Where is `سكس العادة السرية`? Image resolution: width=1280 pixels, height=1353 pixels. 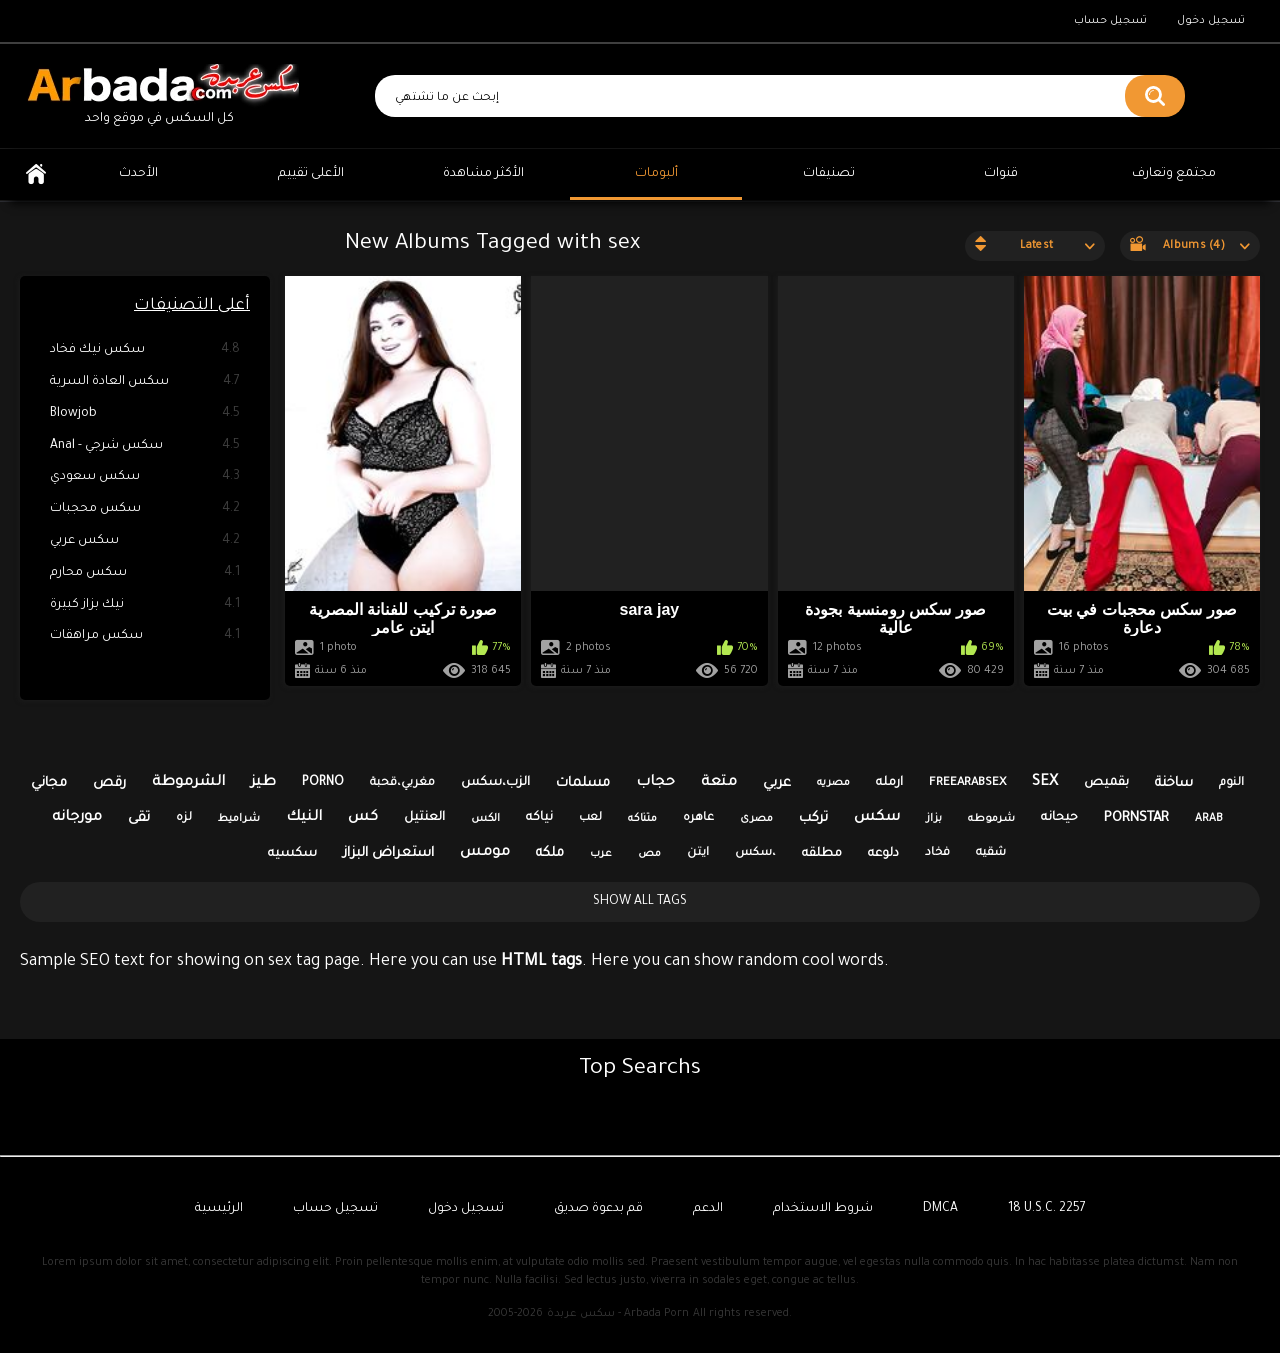
سكس العادة السرية is located at coordinates (145, 382).